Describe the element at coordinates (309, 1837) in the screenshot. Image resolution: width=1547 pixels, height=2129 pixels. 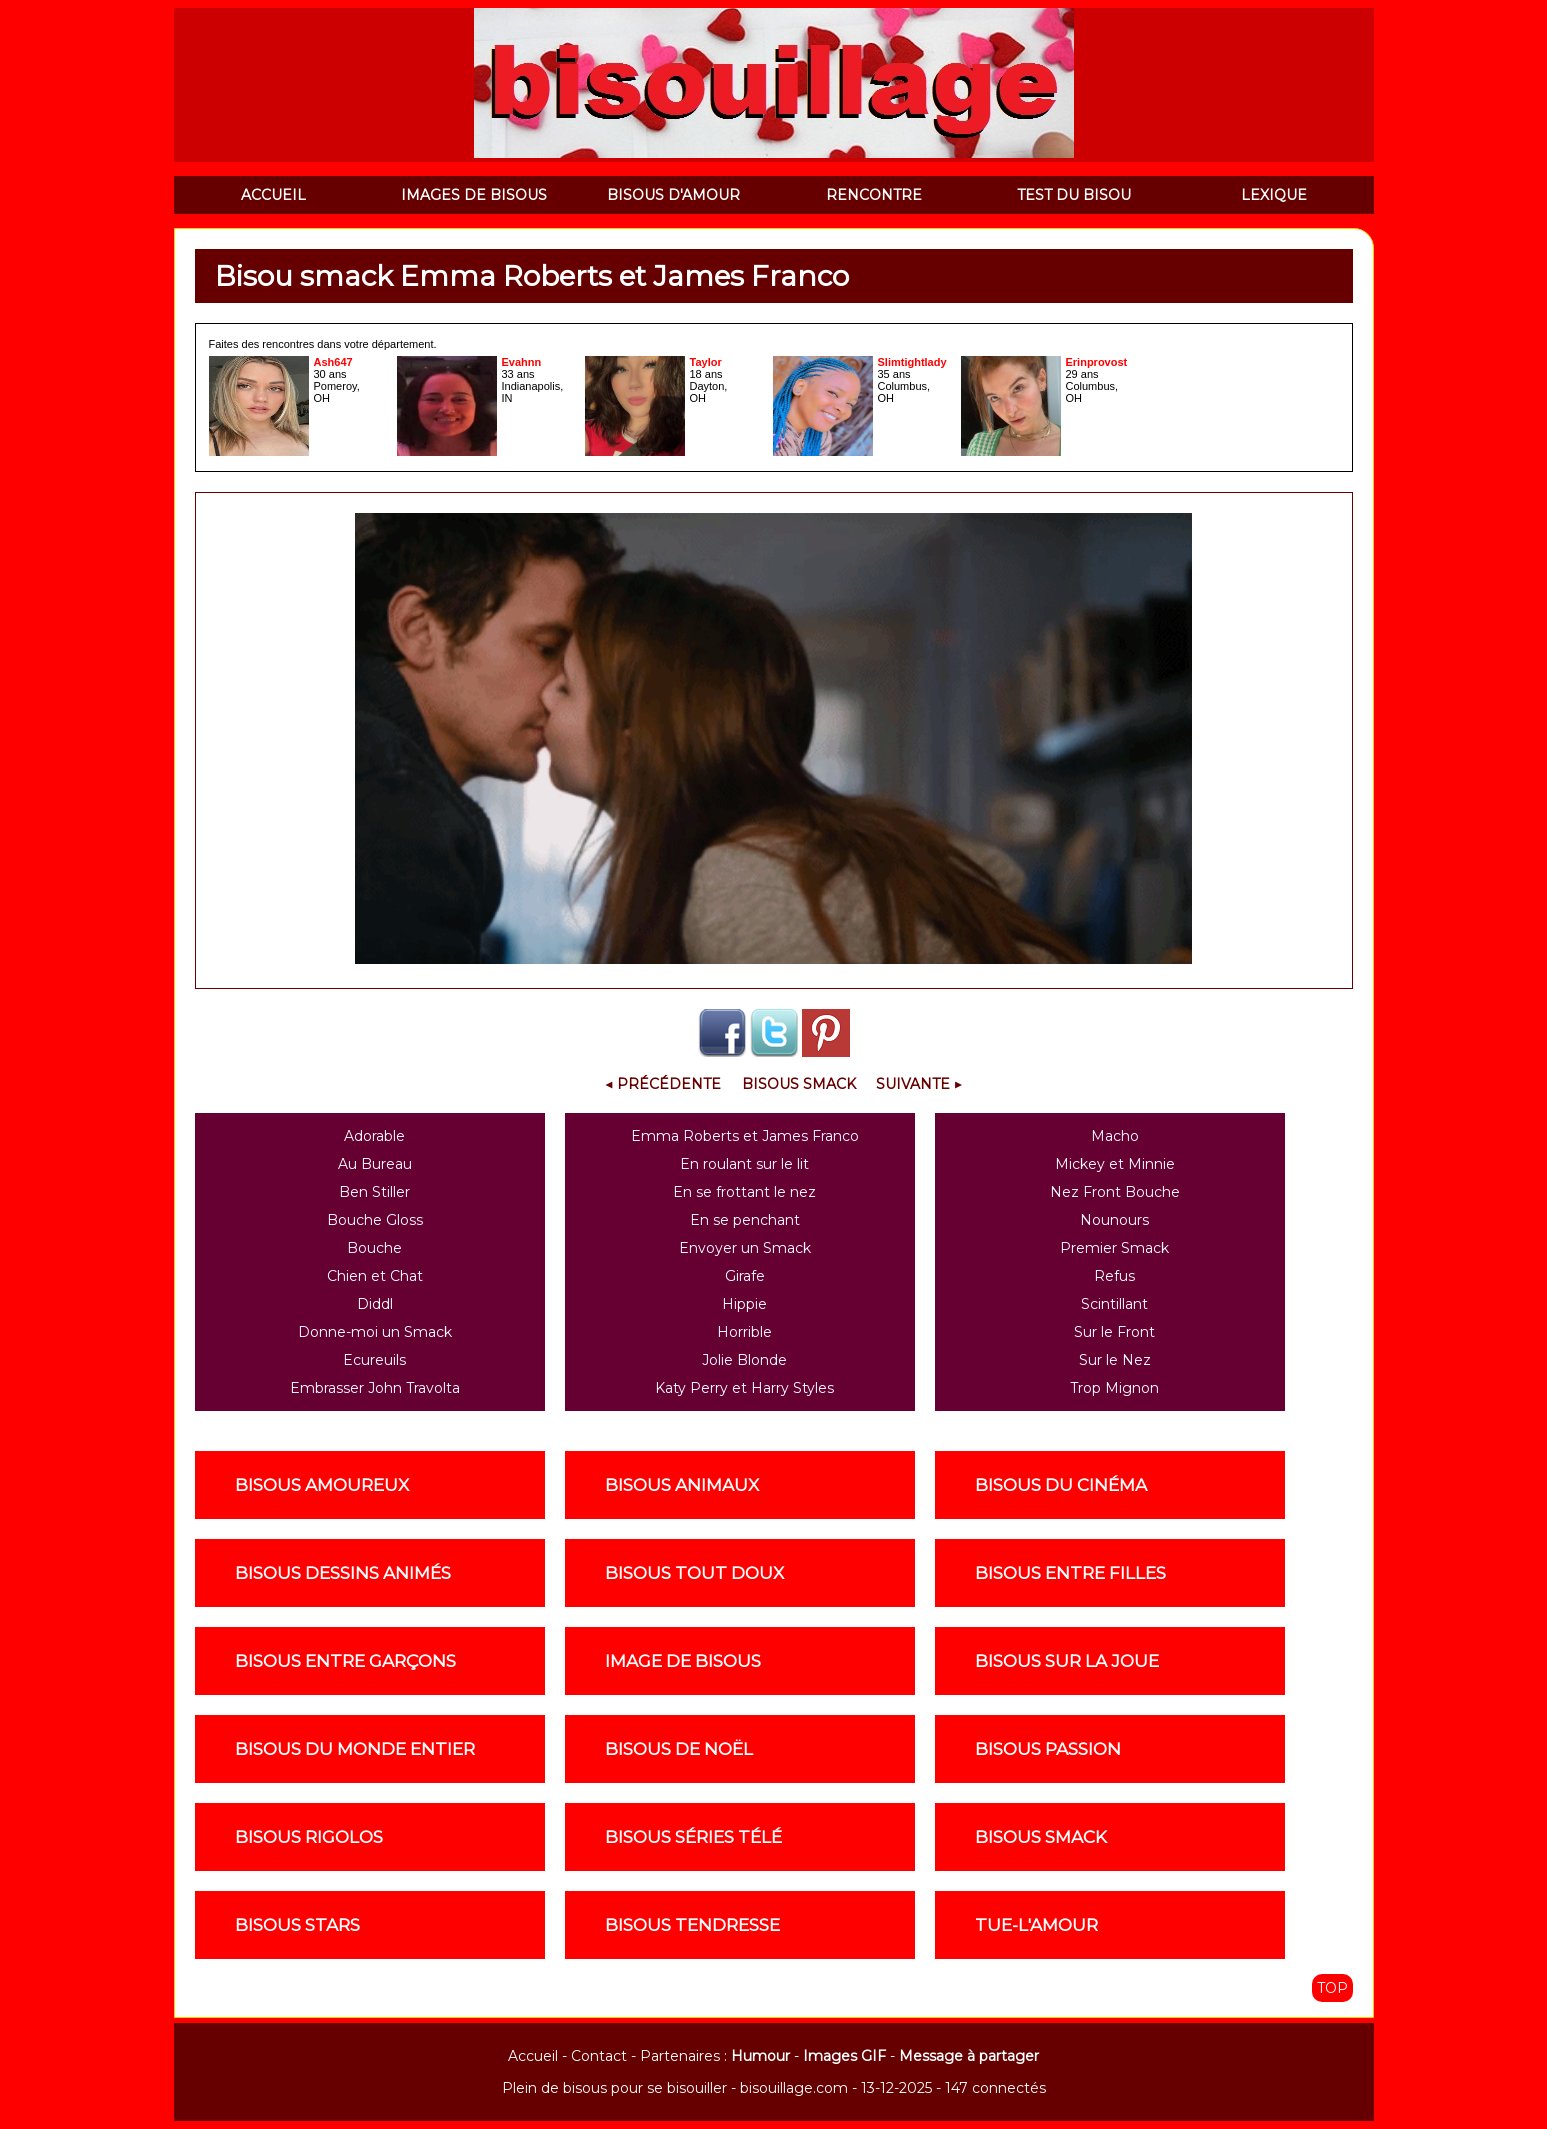
I see `Bisous rigolos` at that location.